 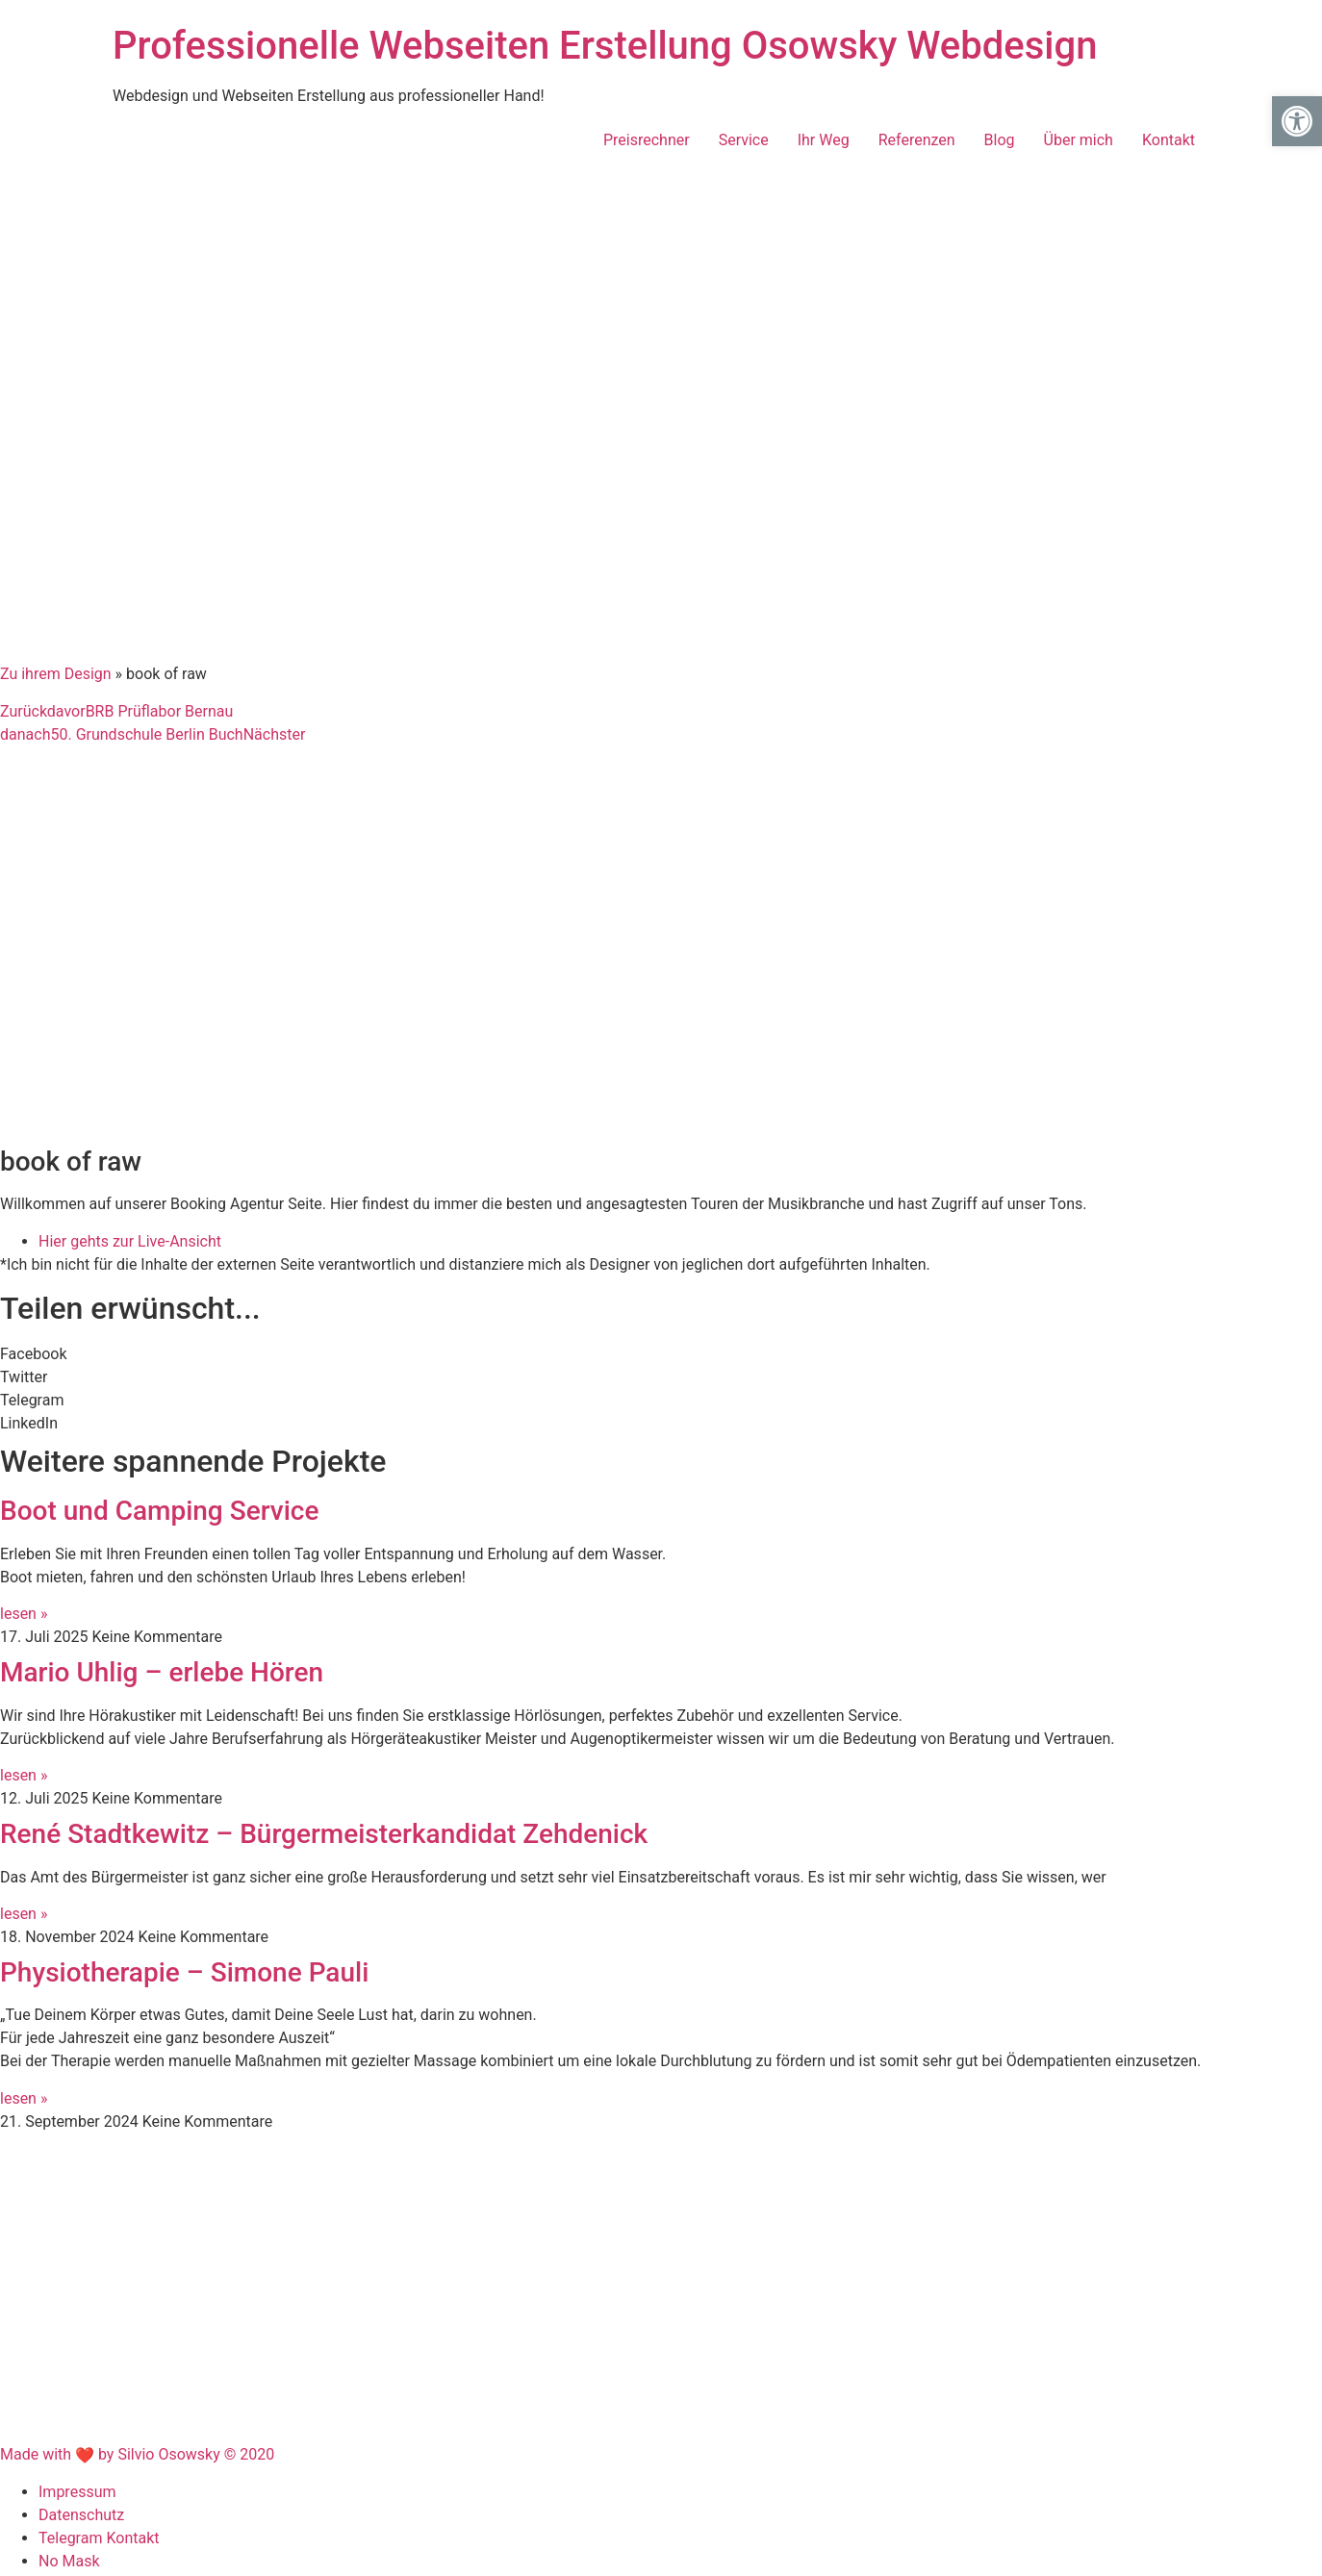 I want to click on Kontakt, so click(x=1168, y=140).